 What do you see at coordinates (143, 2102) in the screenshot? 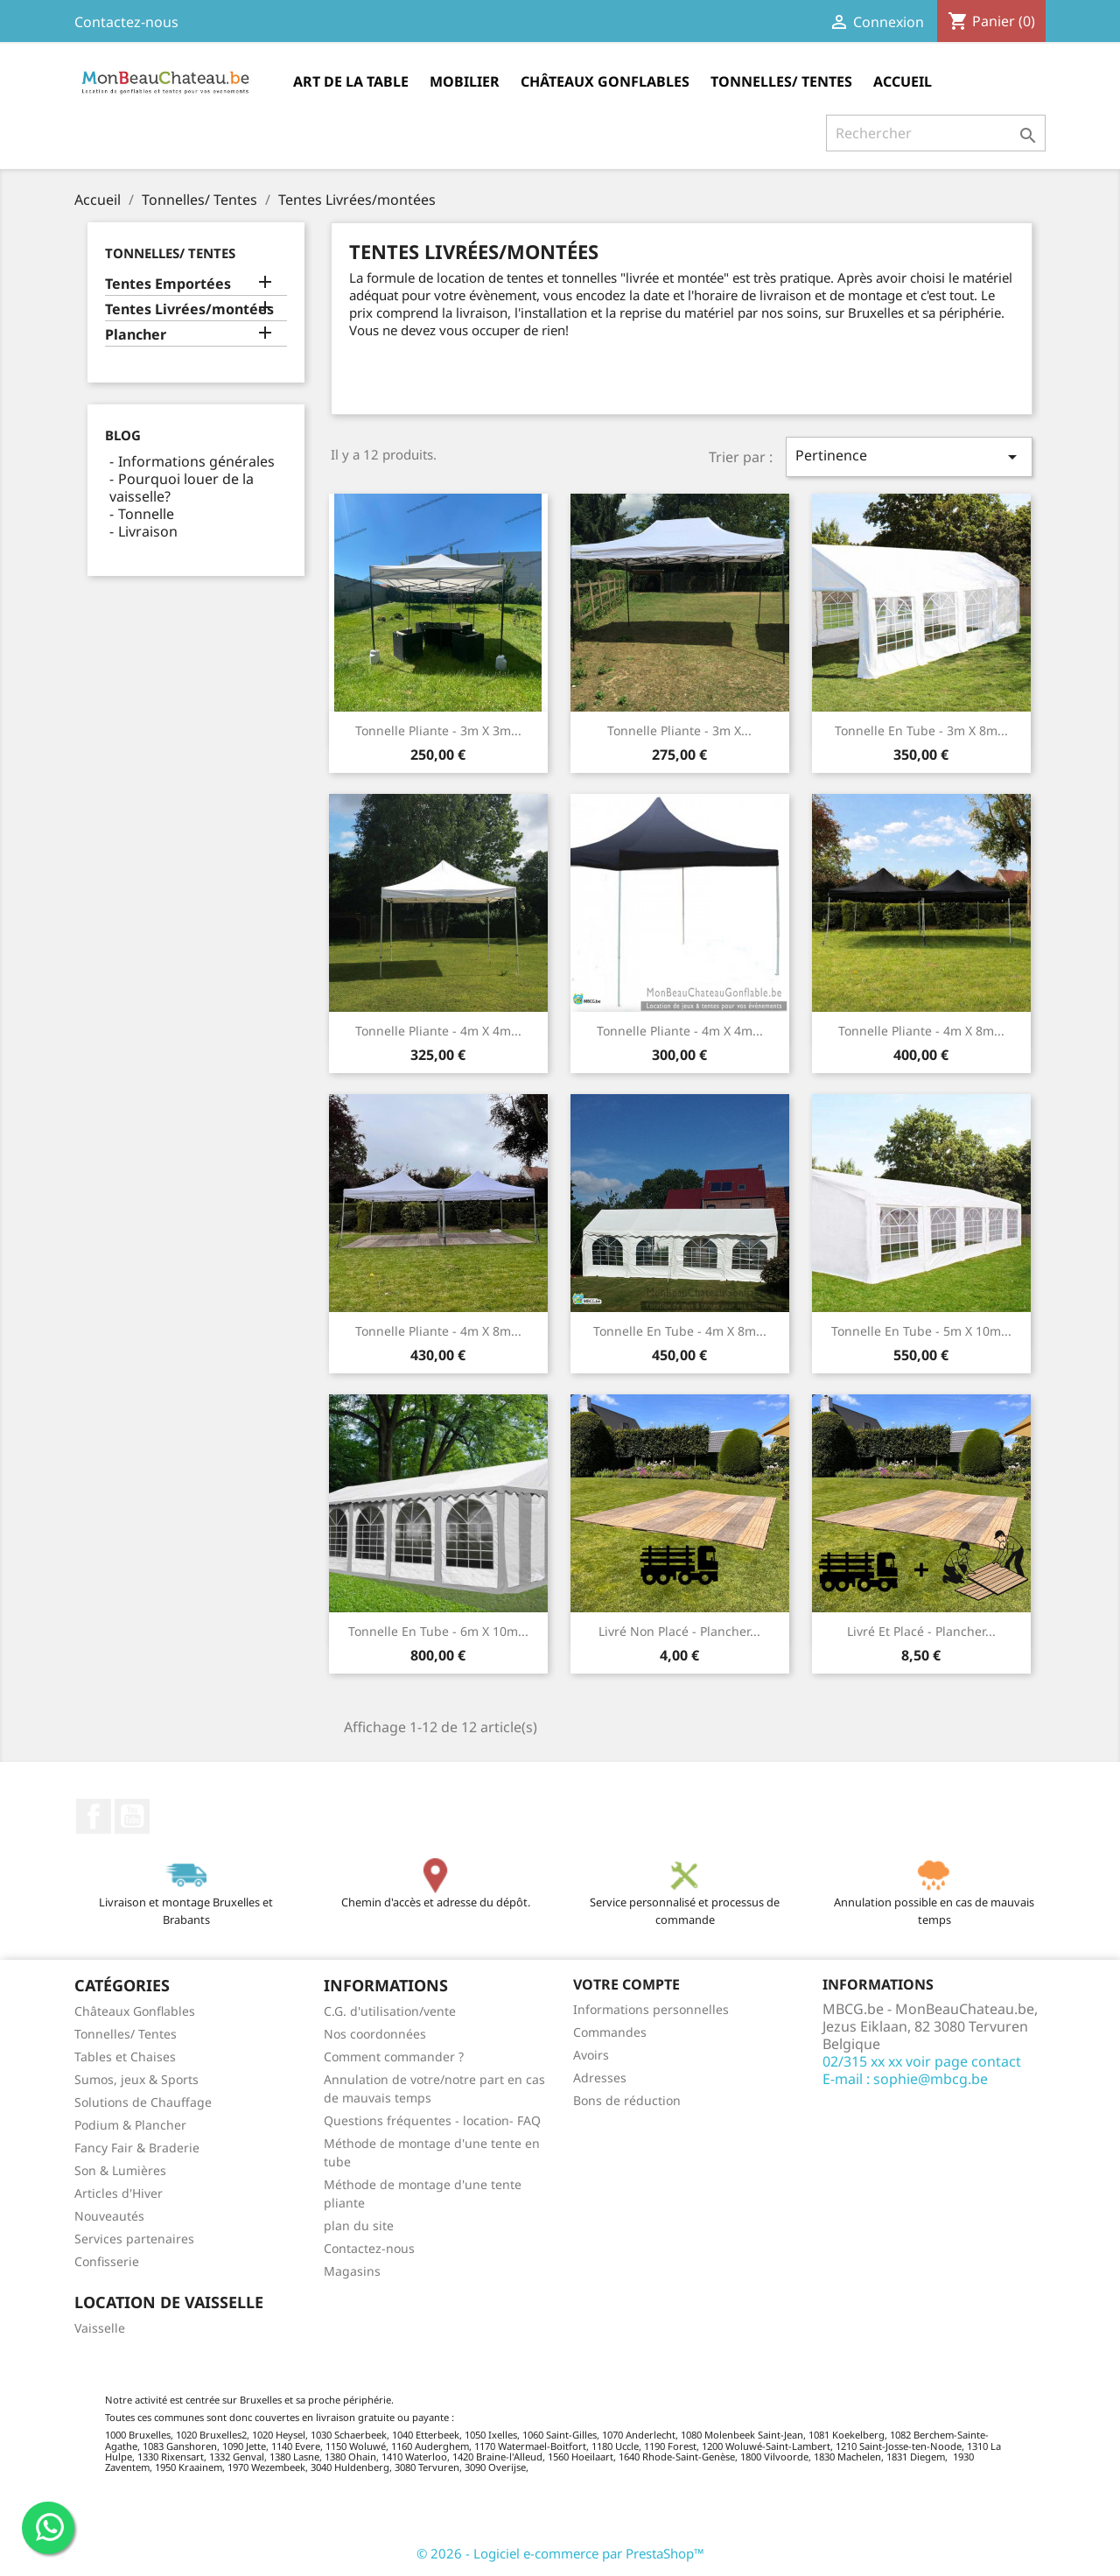
I see `Solutions de Chauffage` at bounding box center [143, 2102].